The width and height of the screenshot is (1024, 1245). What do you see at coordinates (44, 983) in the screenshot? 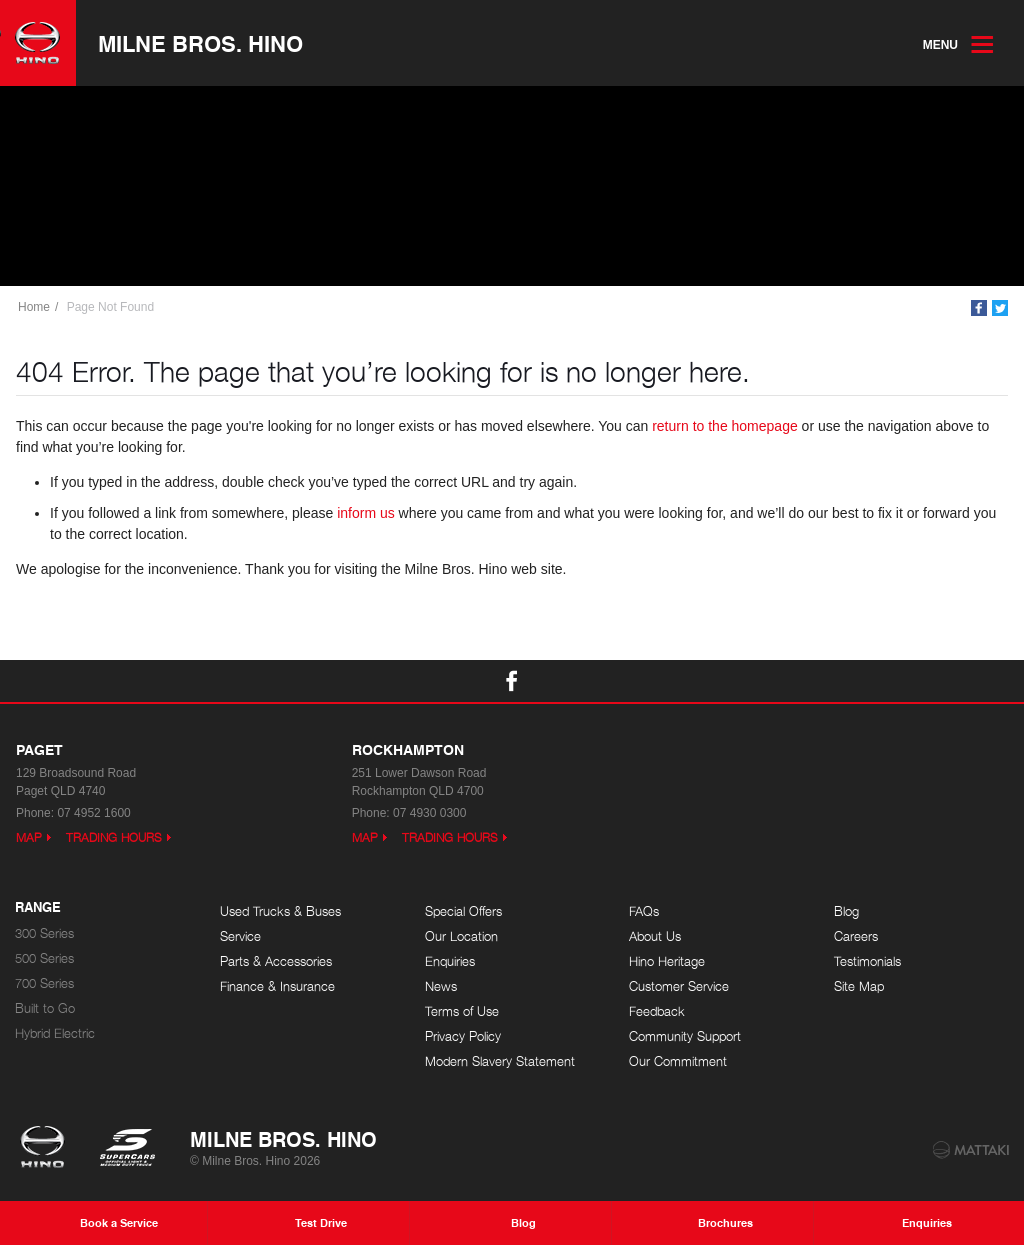
I see `700 Series` at bounding box center [44, 983].